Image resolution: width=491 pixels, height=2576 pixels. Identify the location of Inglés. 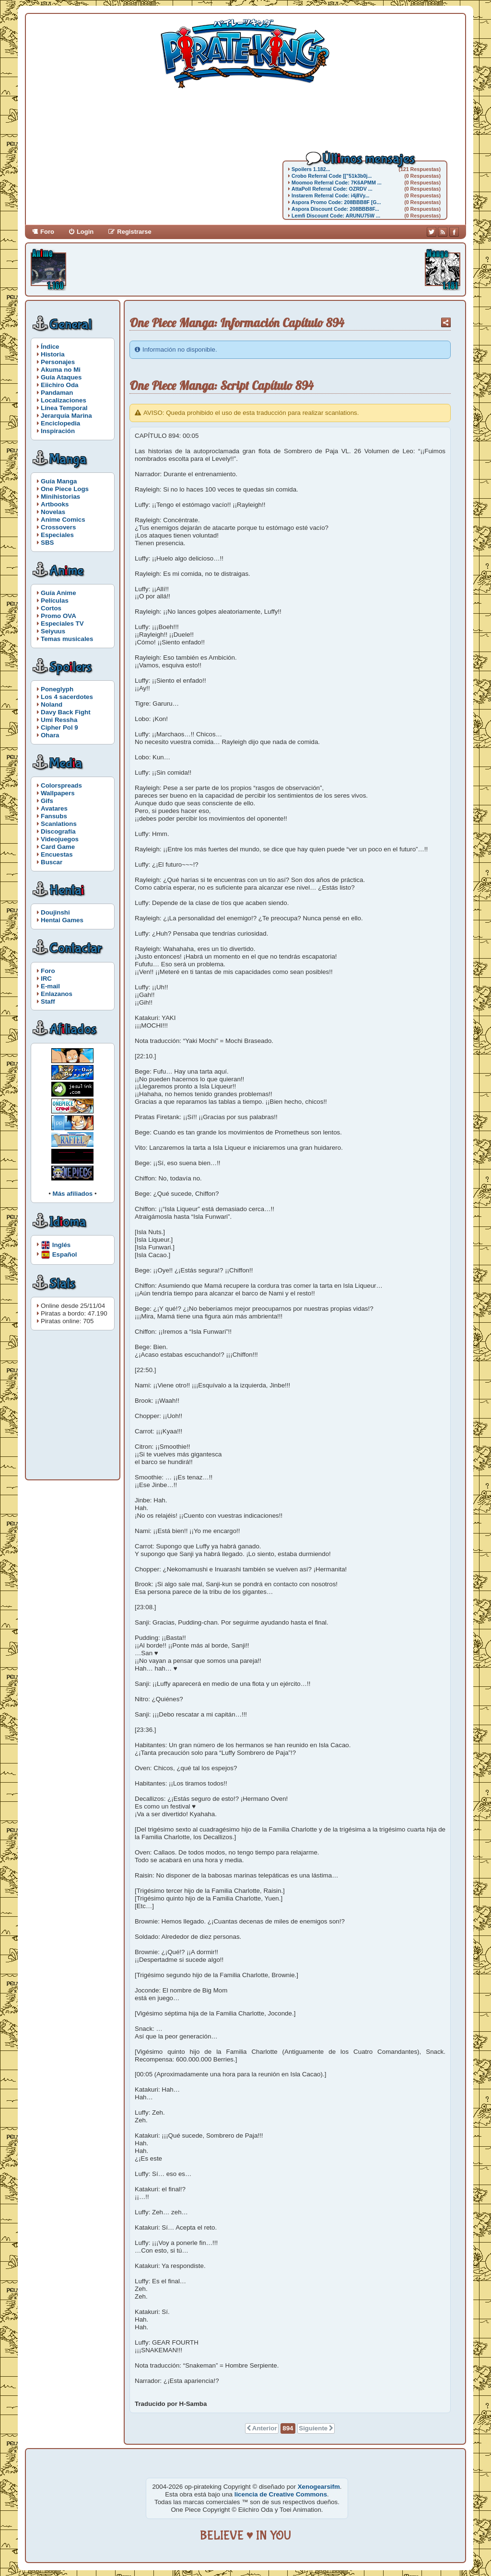
(61, 1244).